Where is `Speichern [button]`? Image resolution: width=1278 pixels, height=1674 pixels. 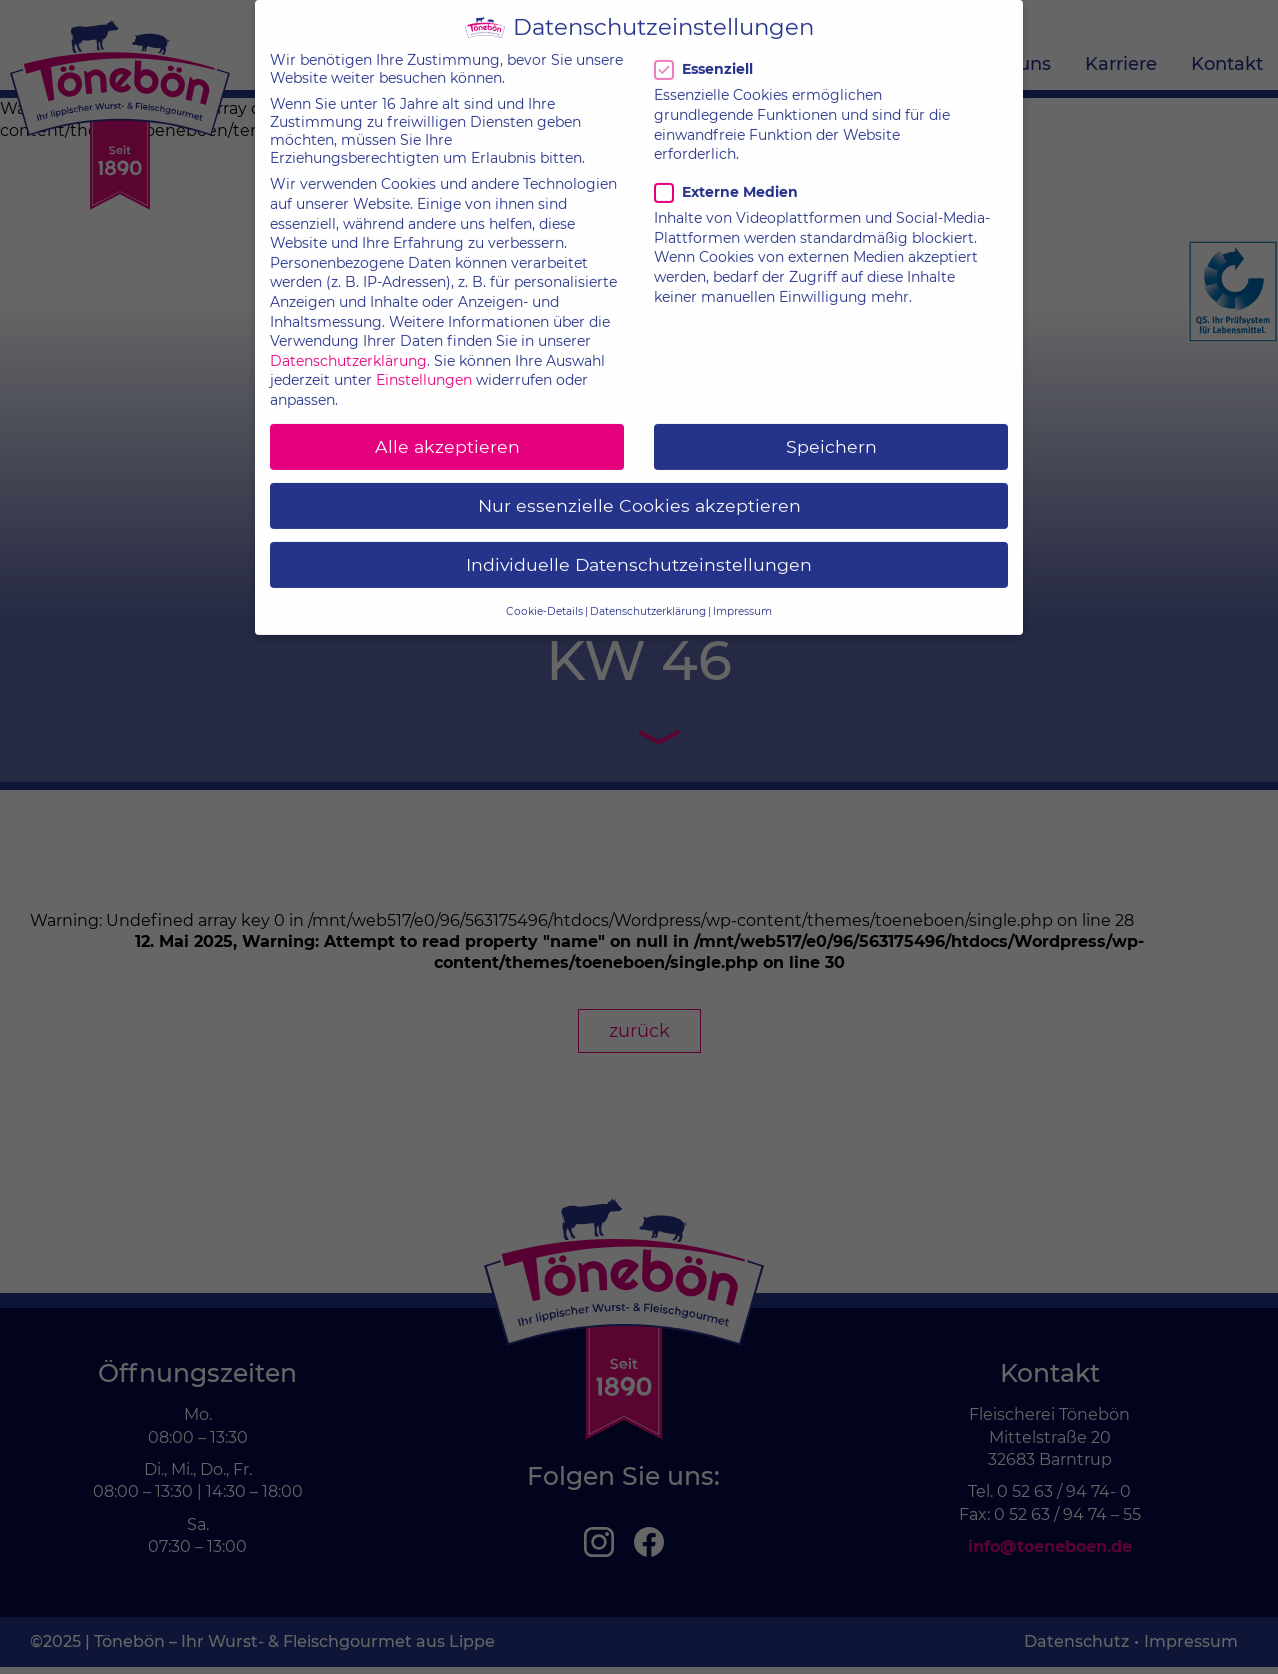 Speichern [button] is located at coordinates (831, 428).